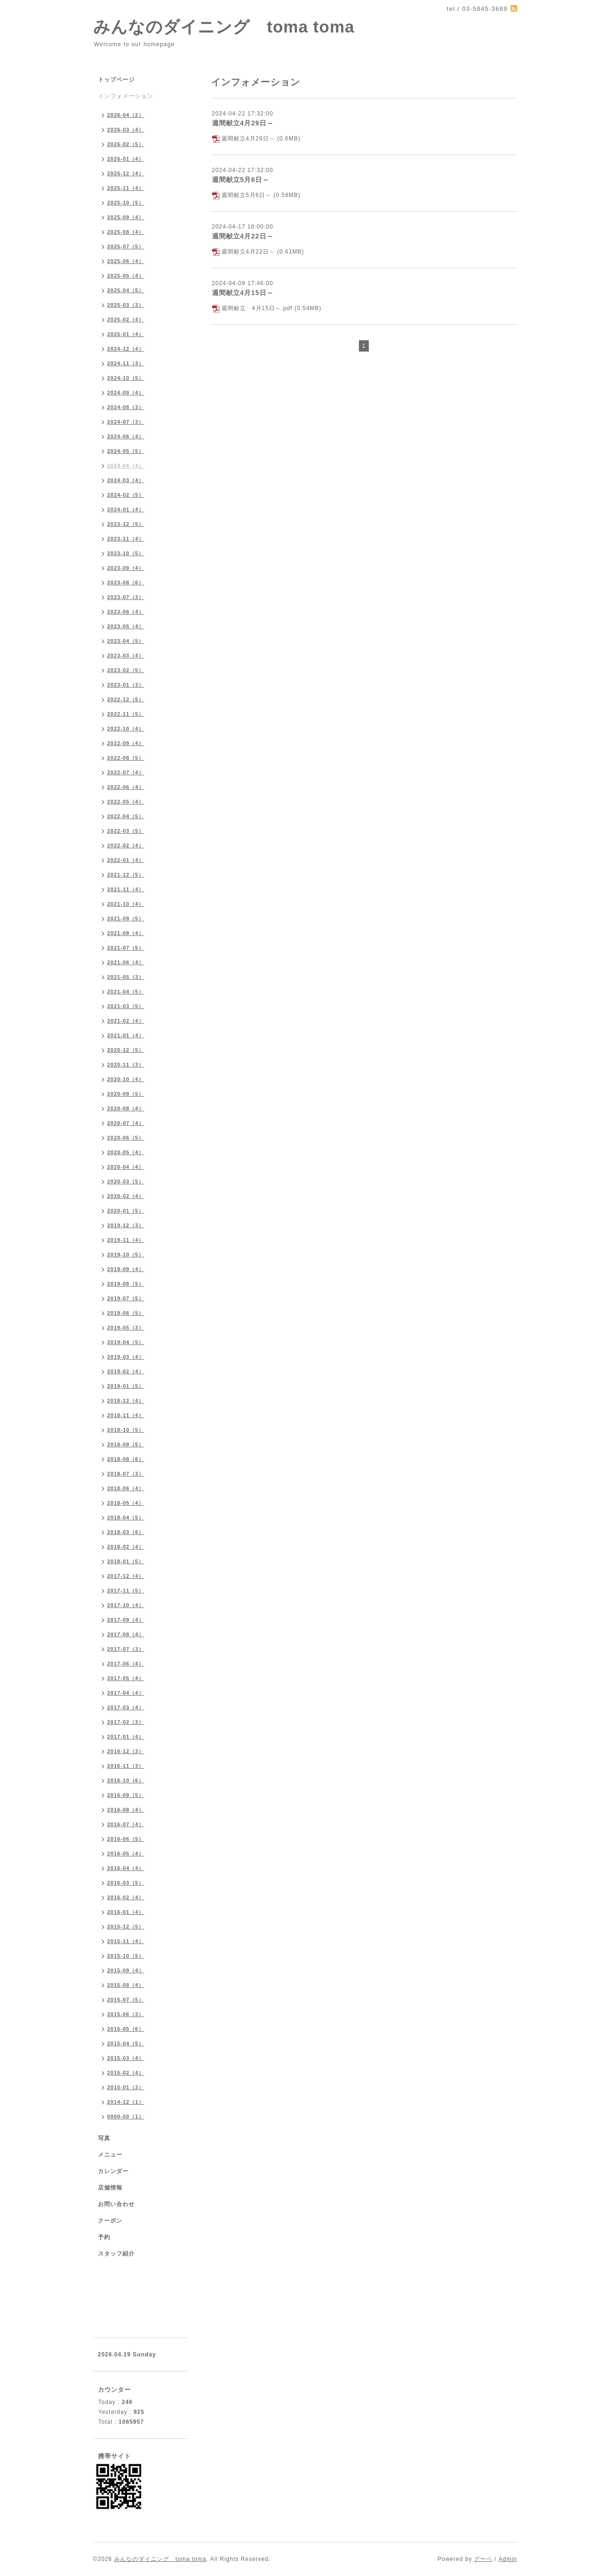  What do you see at coordinates (126, 261) in the screenshot?
I see `2025-06（4）` at bounding box center [126, 261].